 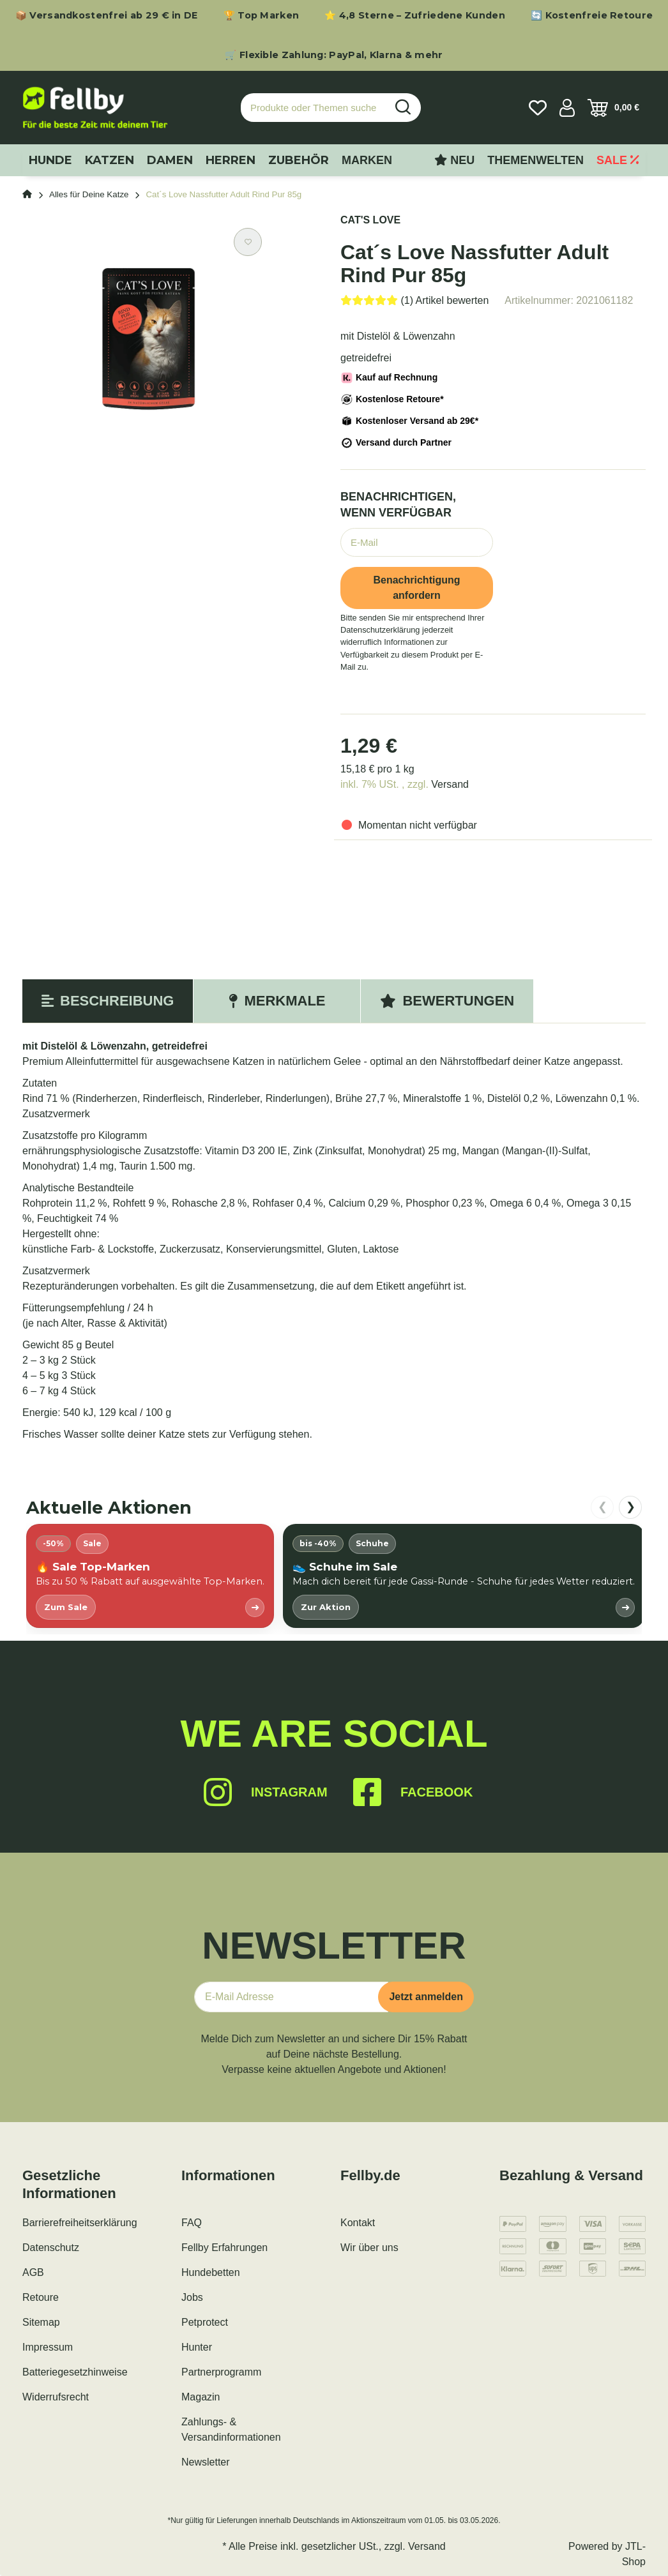 What do you see at coordinates (592, 15) in the screenshot?
I see `🔄 Kostenfreie Retoure` at bounding box center [592, 15].